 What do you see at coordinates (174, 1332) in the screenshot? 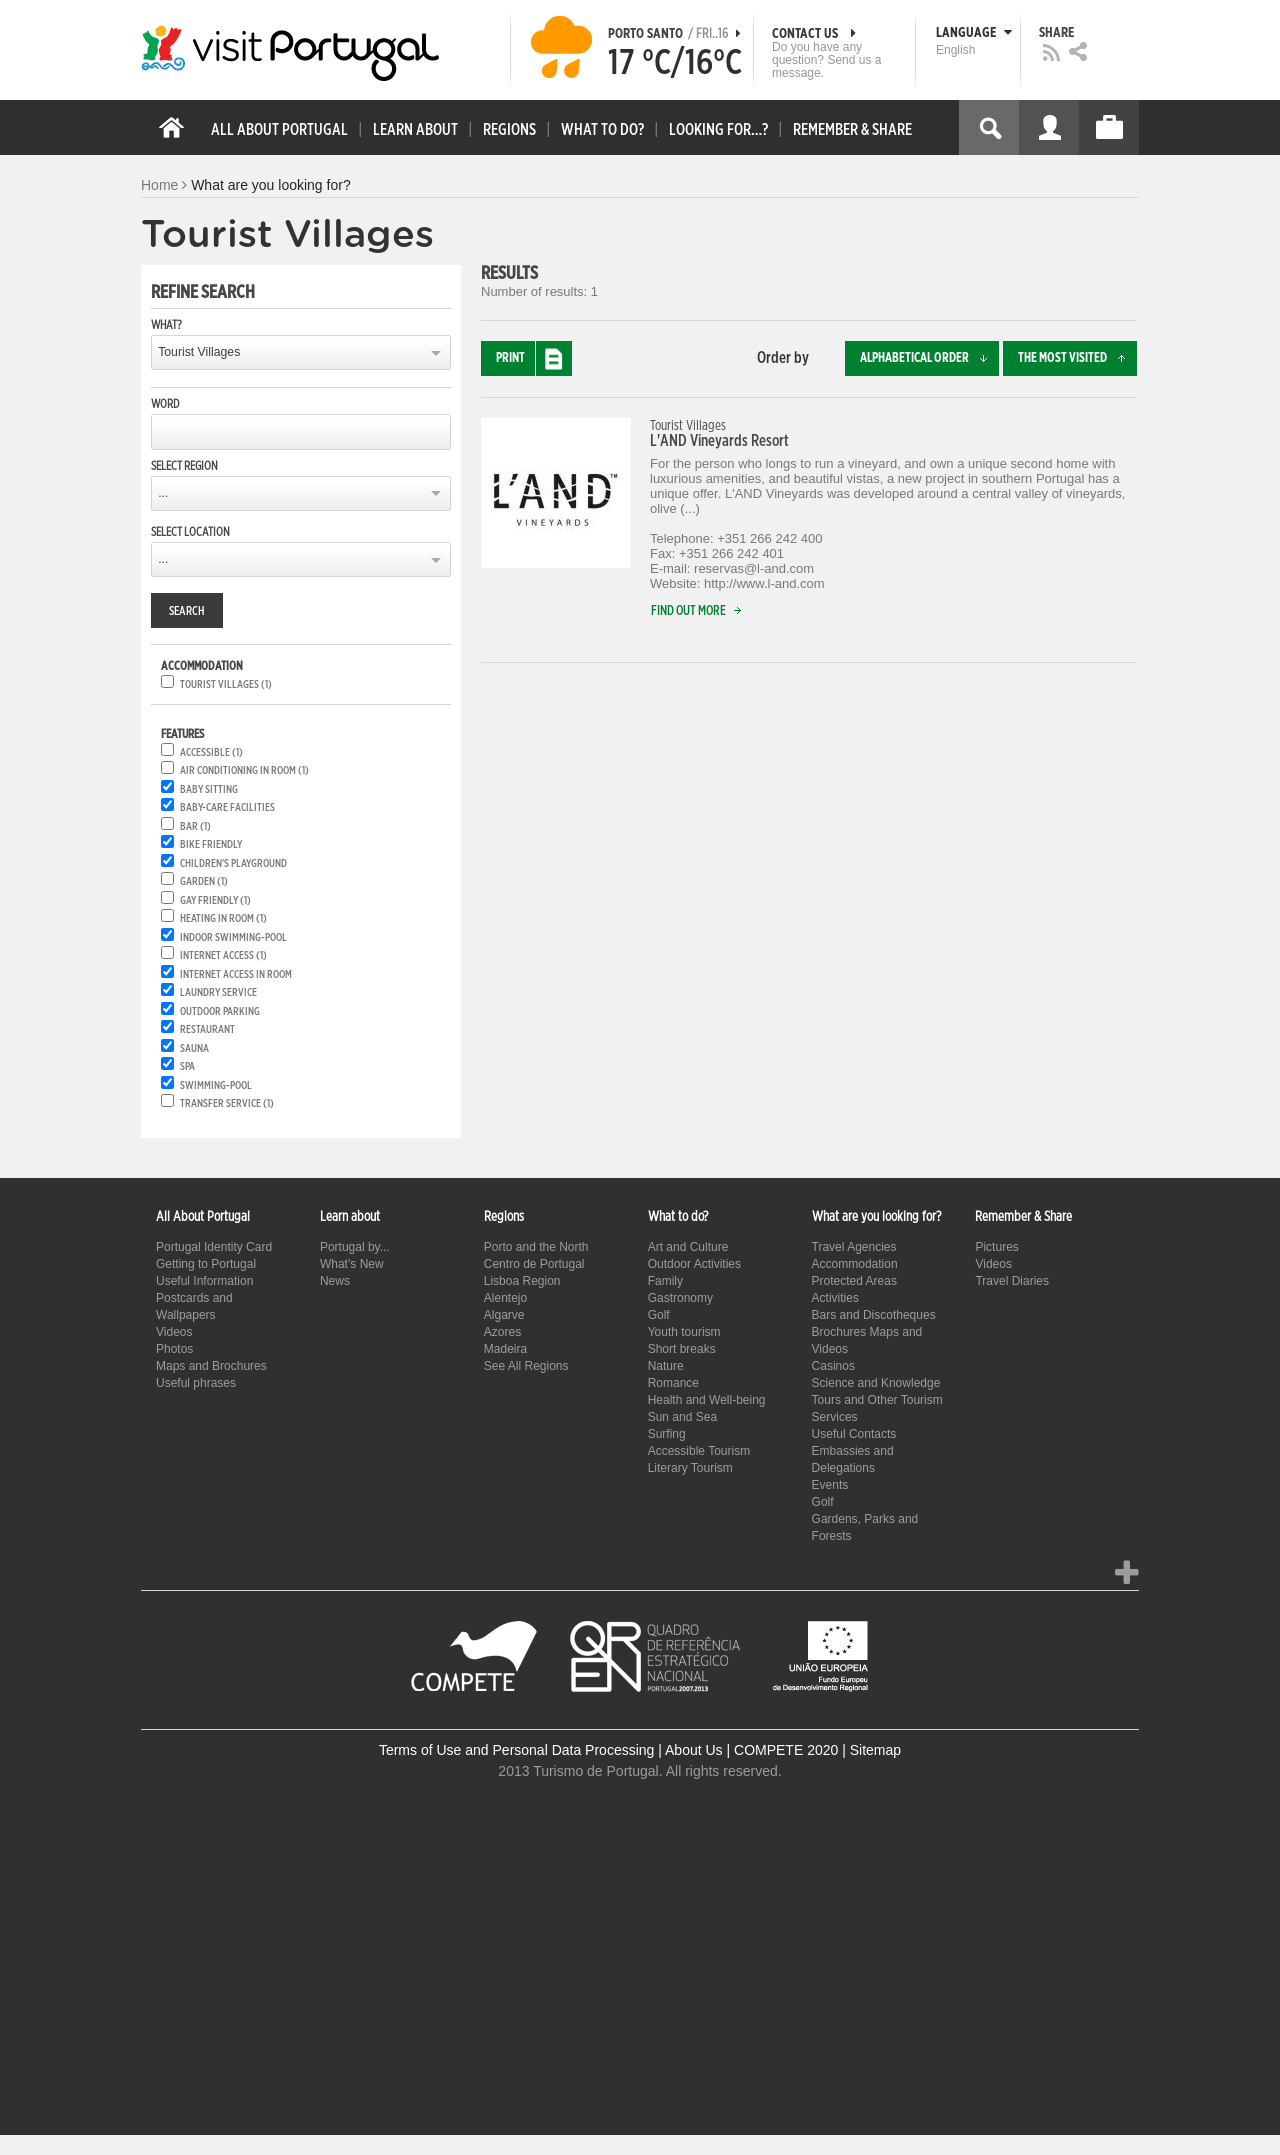
I see `Videos` at bounding box center [174, 1332].